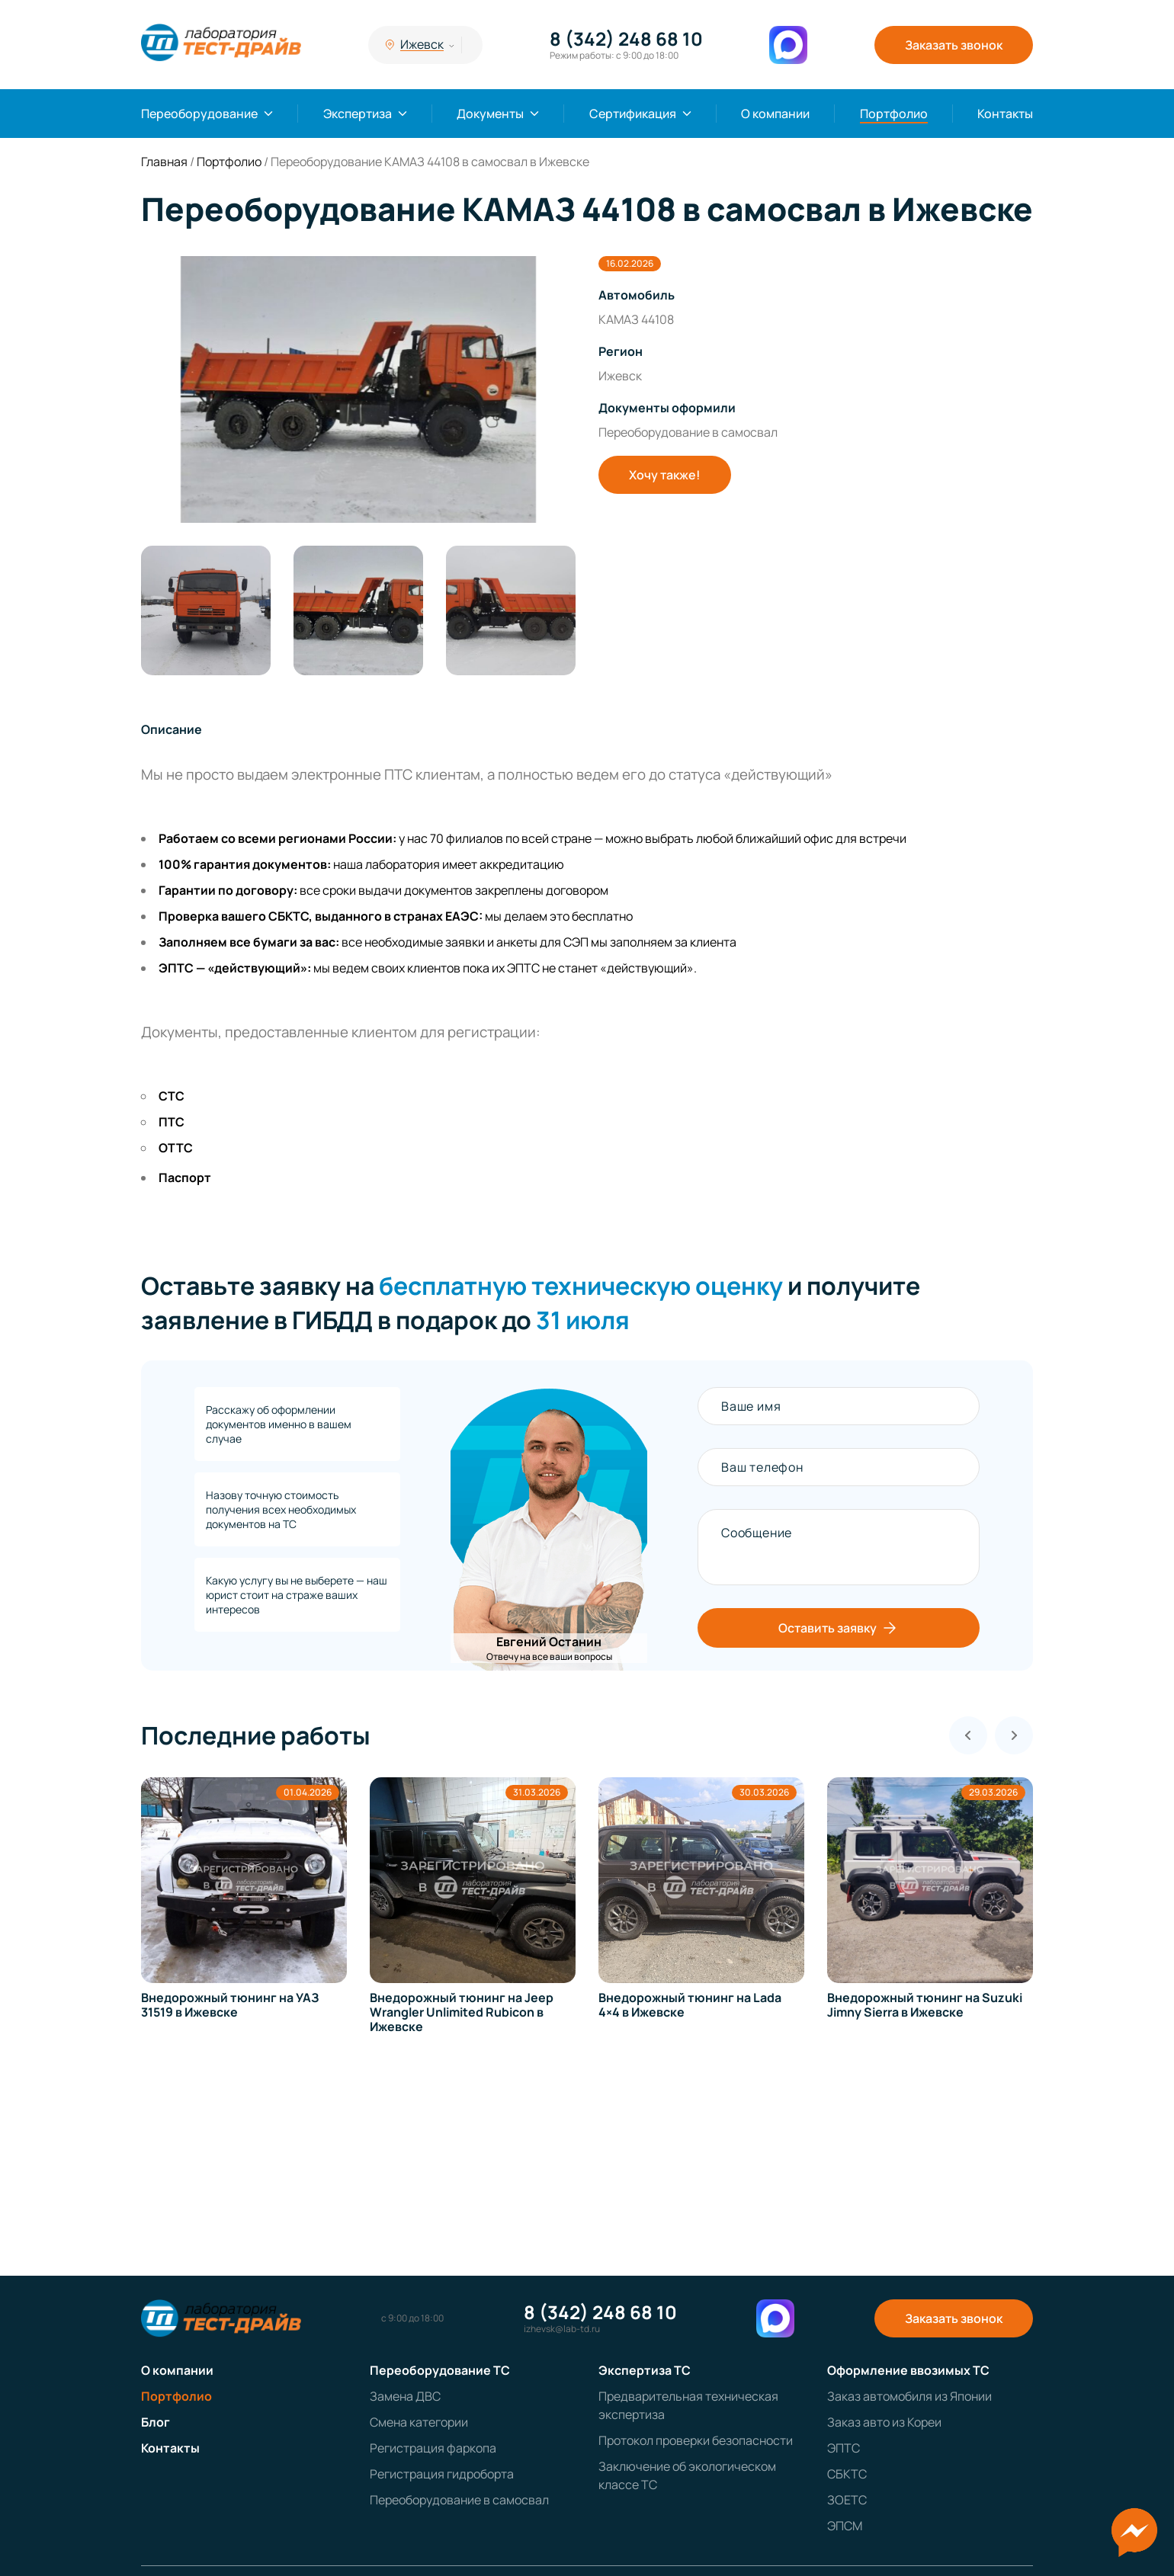  Describe the element at coordinates (433, 2448) in the screenshot. I see `Регистрация фаркопа` at that location.